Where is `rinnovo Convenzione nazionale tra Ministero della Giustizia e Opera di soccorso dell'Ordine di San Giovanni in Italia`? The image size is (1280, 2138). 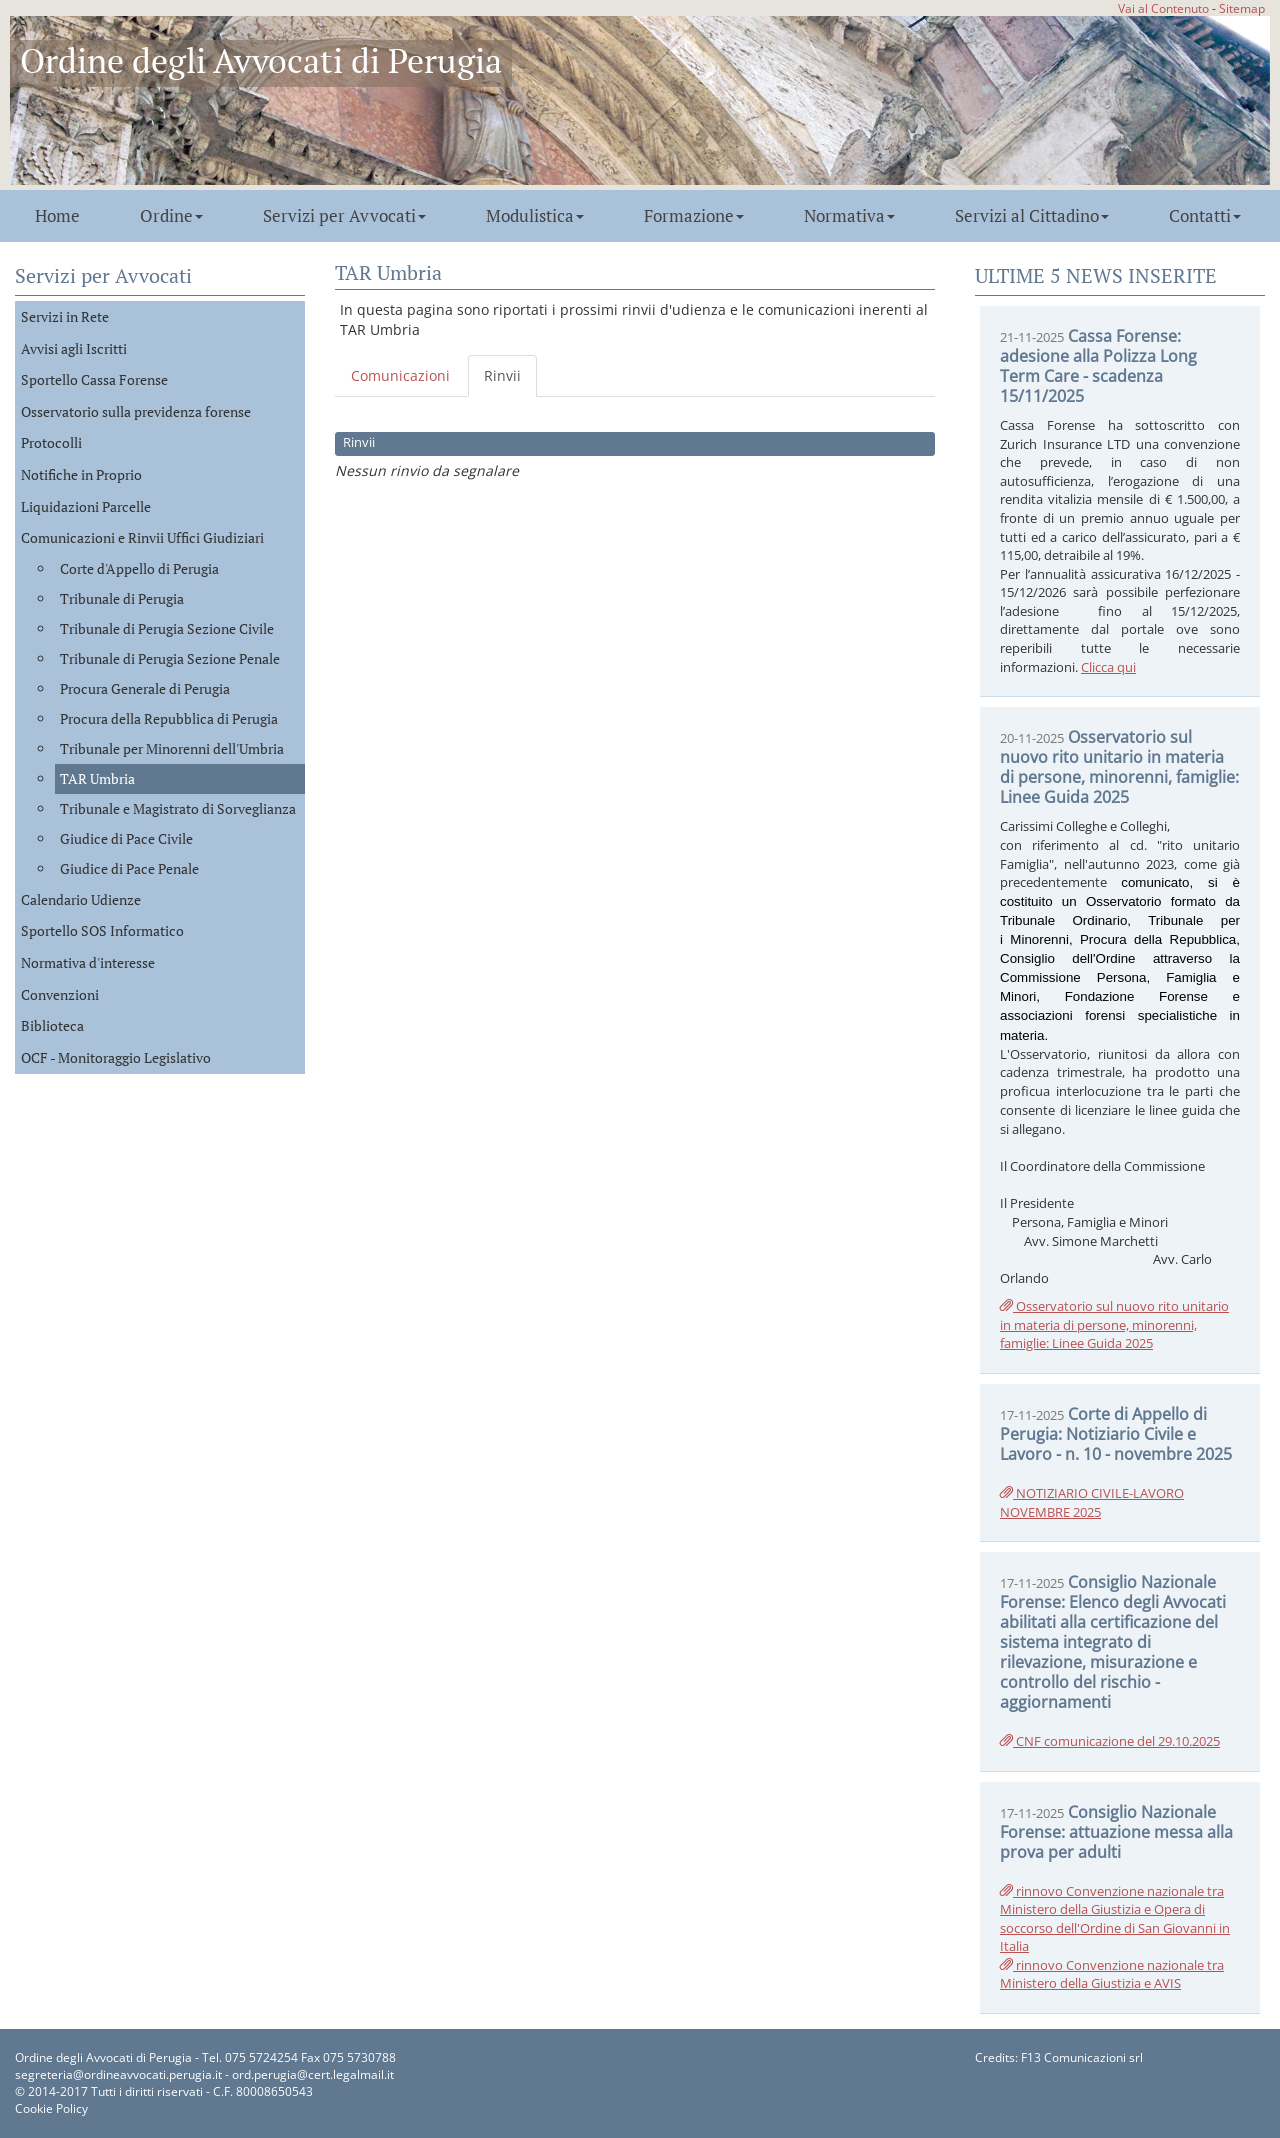 rinnovo Convenzione nazionale tra Ministero della Giustizia e Opera di soccorso dell'Ordine di San Giovanni in Italia is located at coordinates (1115, 1919).